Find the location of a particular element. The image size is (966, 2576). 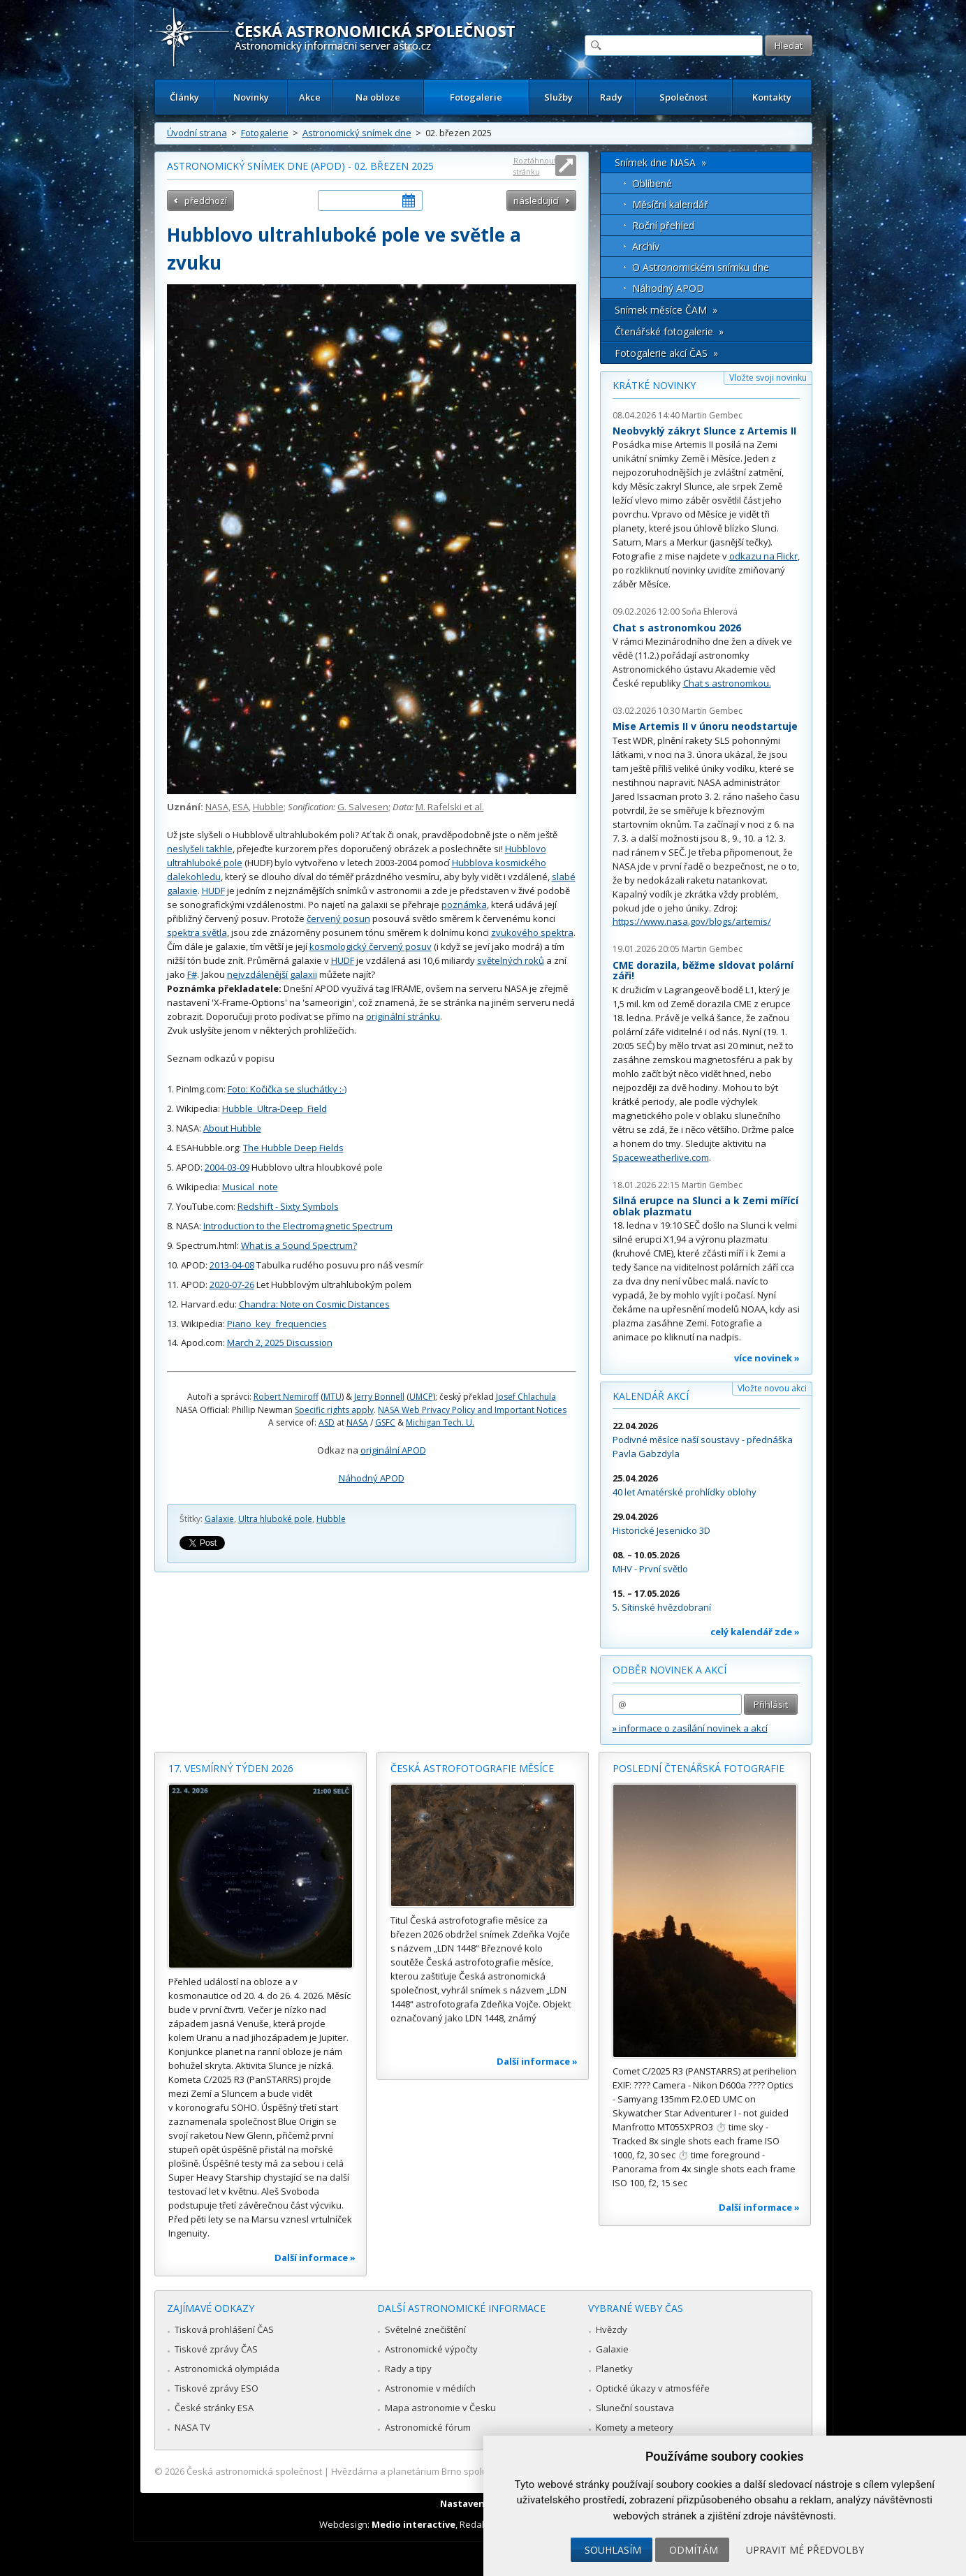

Chat s astronomkou. is located at coordinates (727, 683).